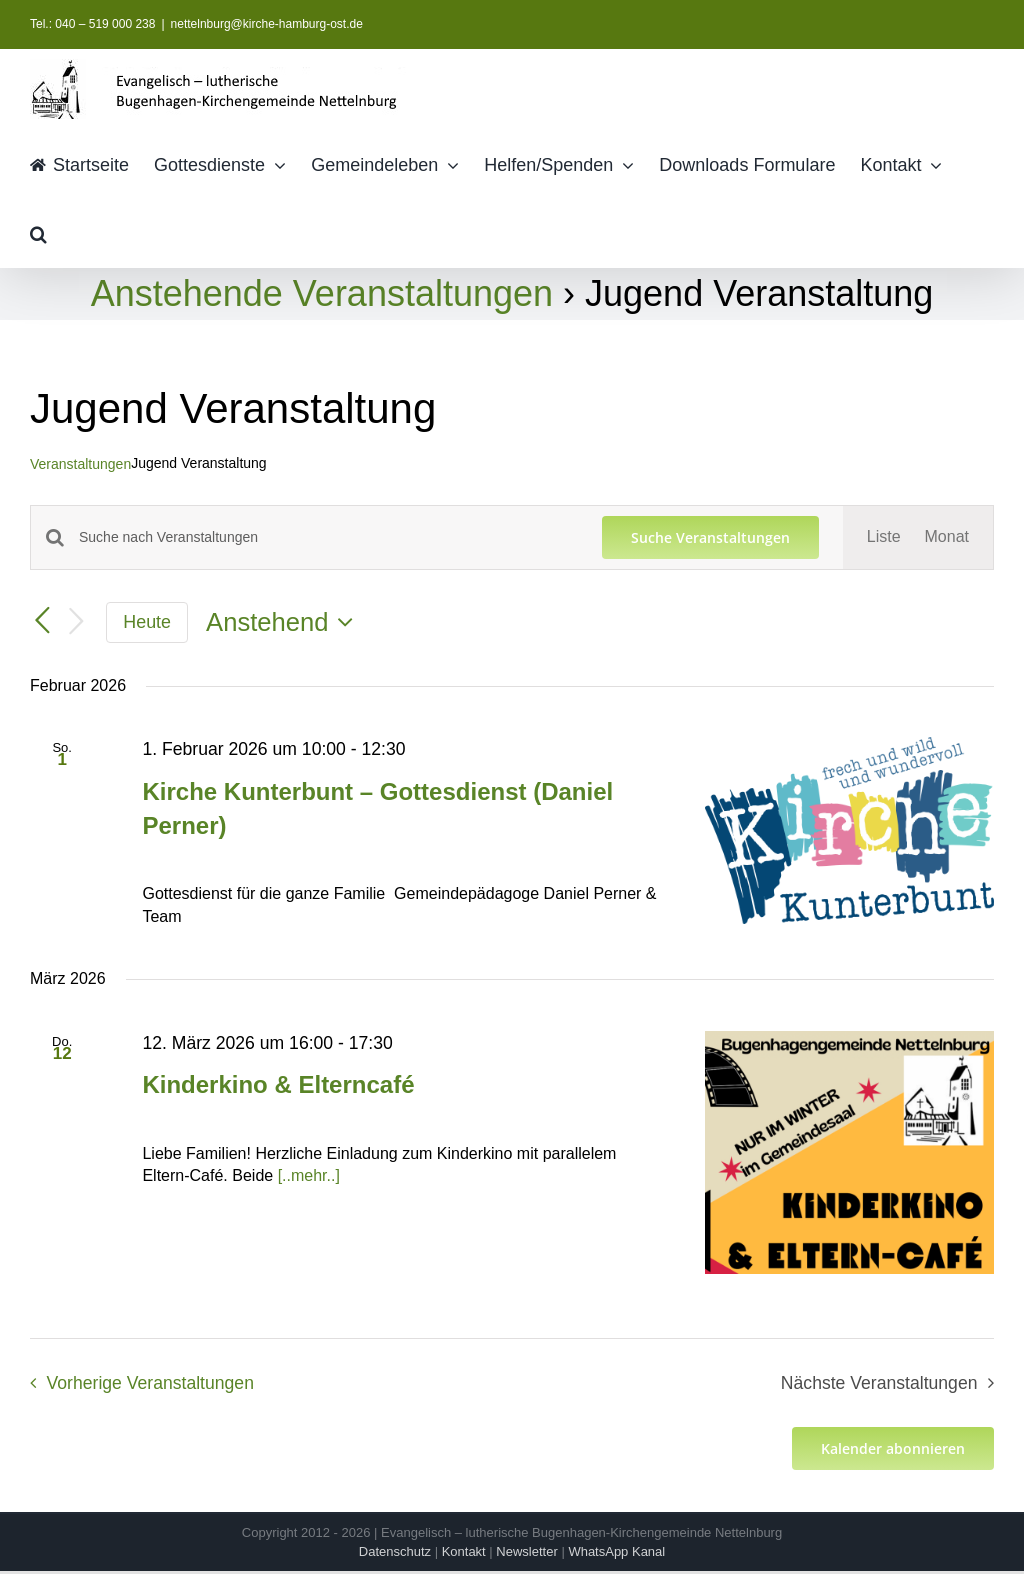 Image resolution: width=1024 pixels, height=1574 pixels. What do you see at coordinates (147, 622) in the screenshot?
I see `Heute` at bounding box center [147, 622].